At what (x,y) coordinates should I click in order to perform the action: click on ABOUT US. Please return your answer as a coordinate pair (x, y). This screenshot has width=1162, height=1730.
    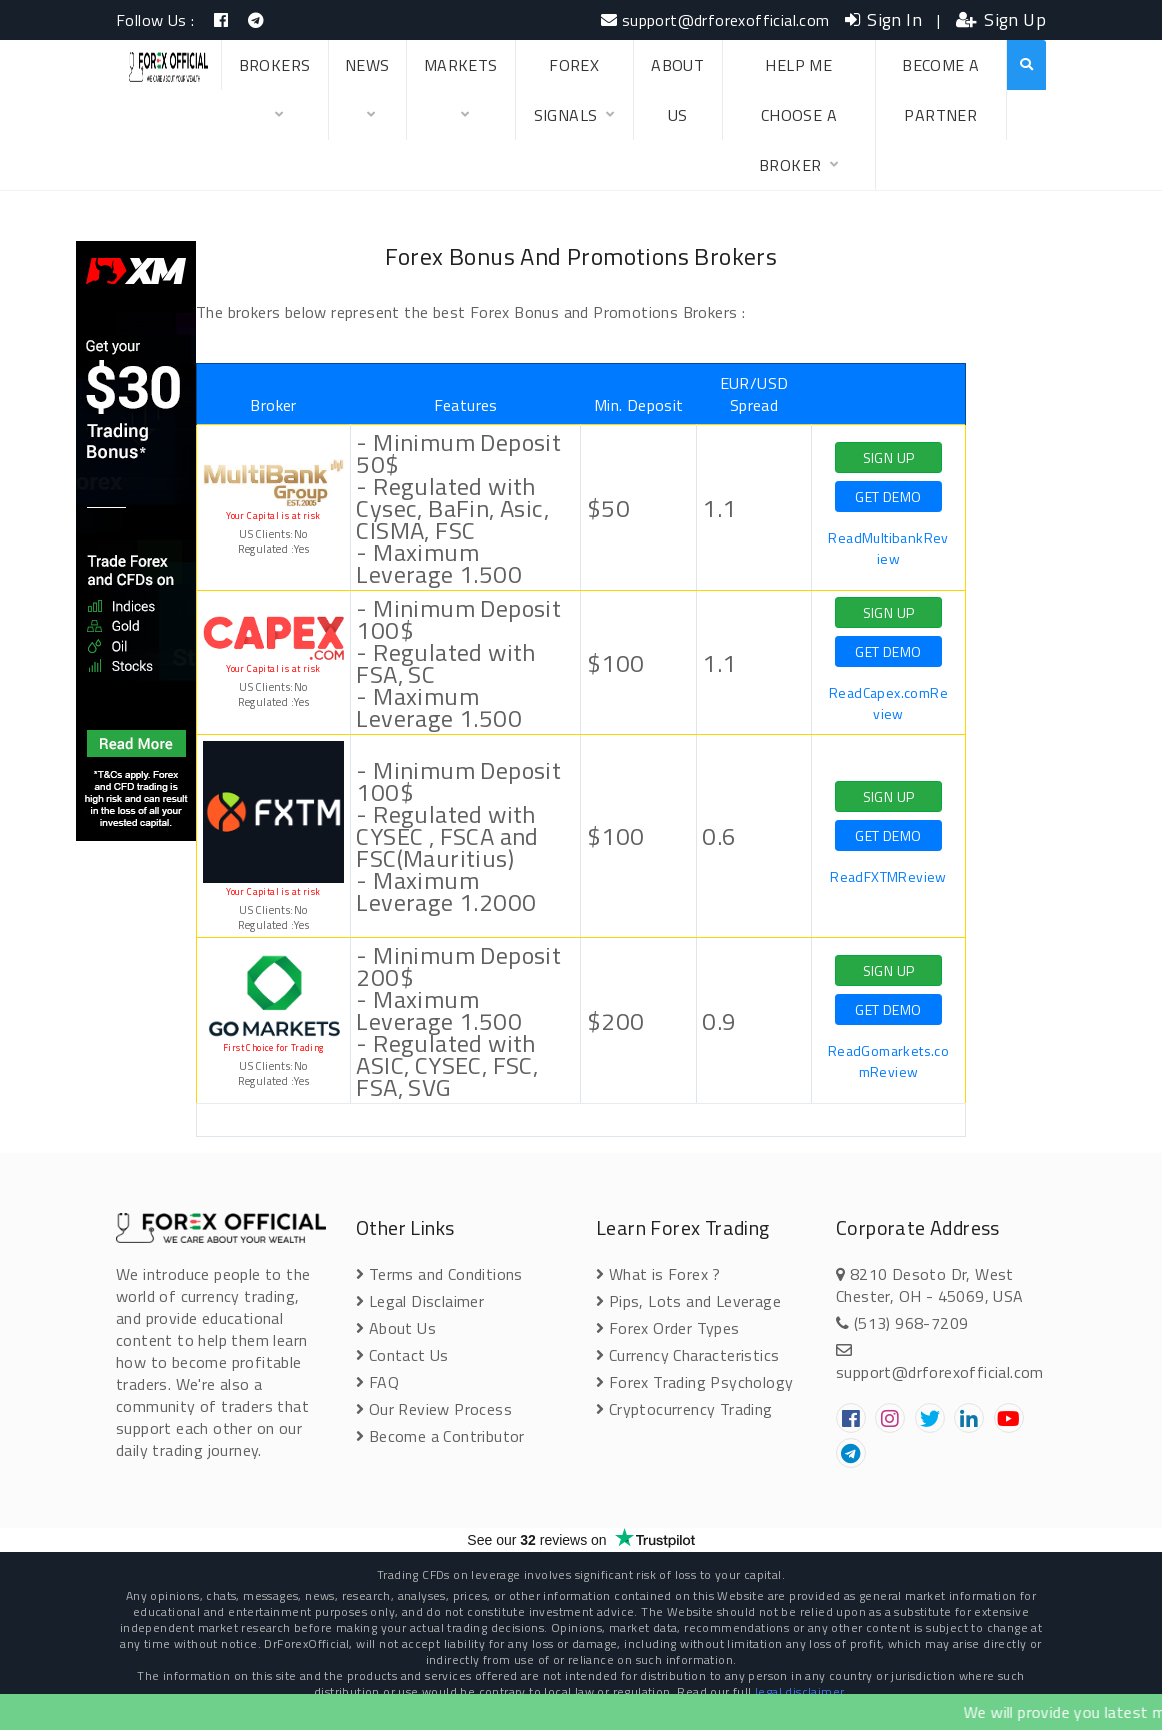
    Looking at the image, I should click on (677, 90).